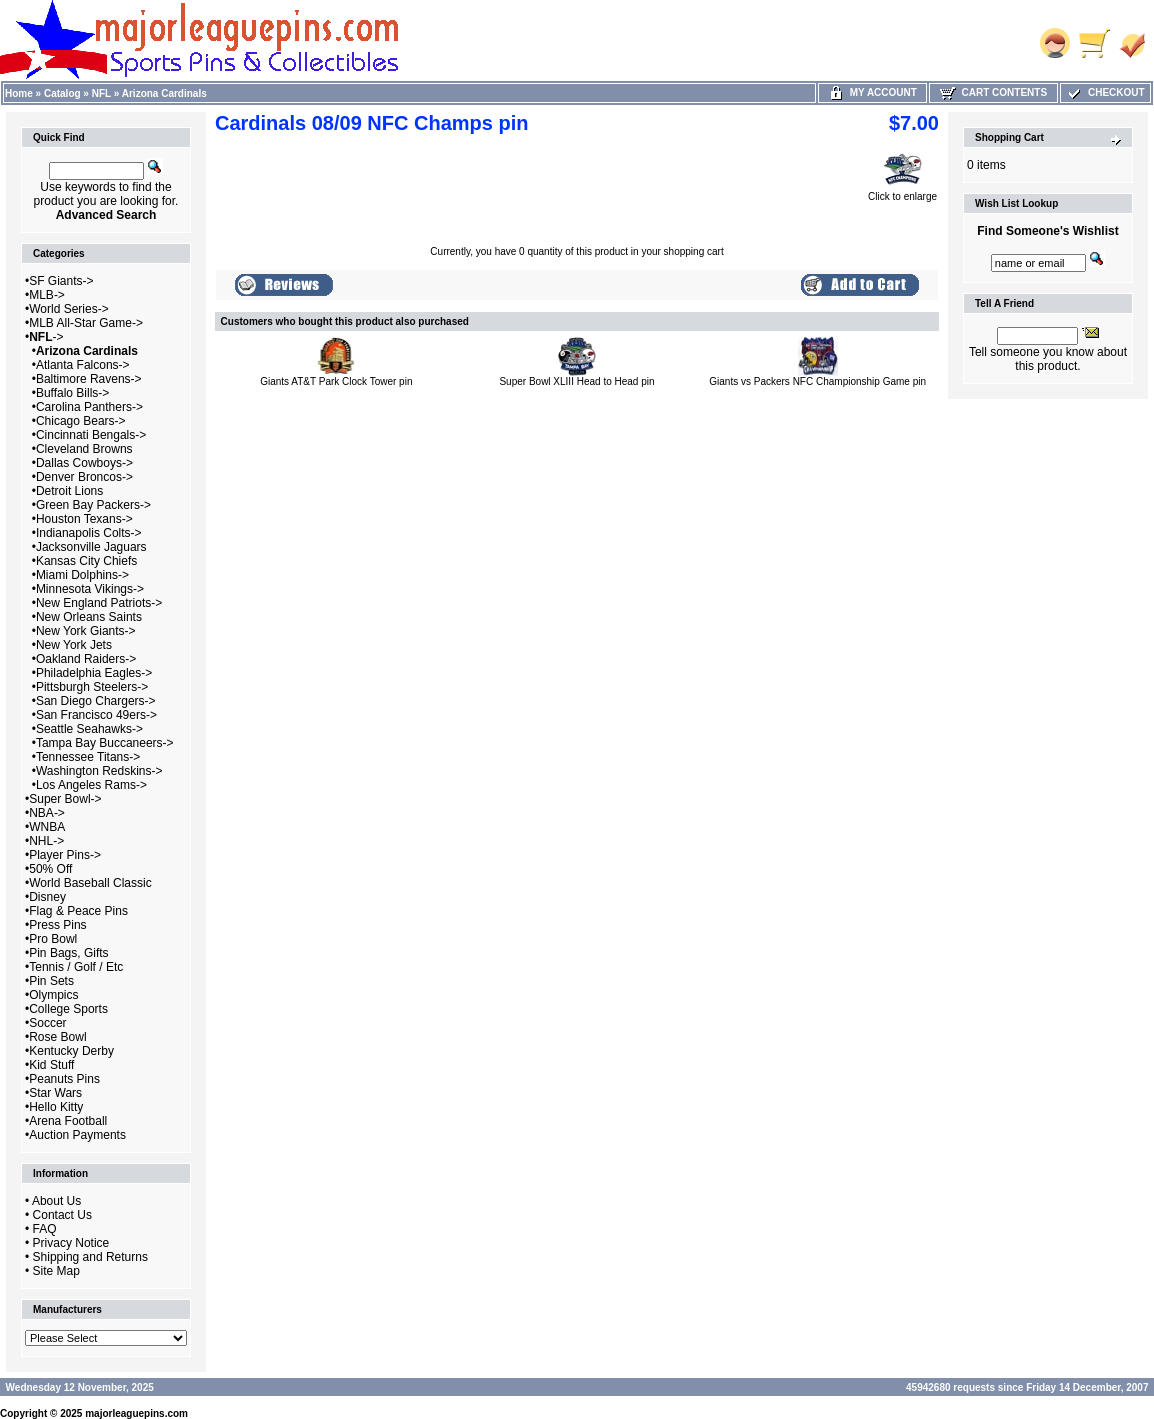 The width and height of the screenshot is (1154, 1419). Describe the element at coordinates (91, 547) in the screenshot. I see `Jacksonville Jaguars` at that location.